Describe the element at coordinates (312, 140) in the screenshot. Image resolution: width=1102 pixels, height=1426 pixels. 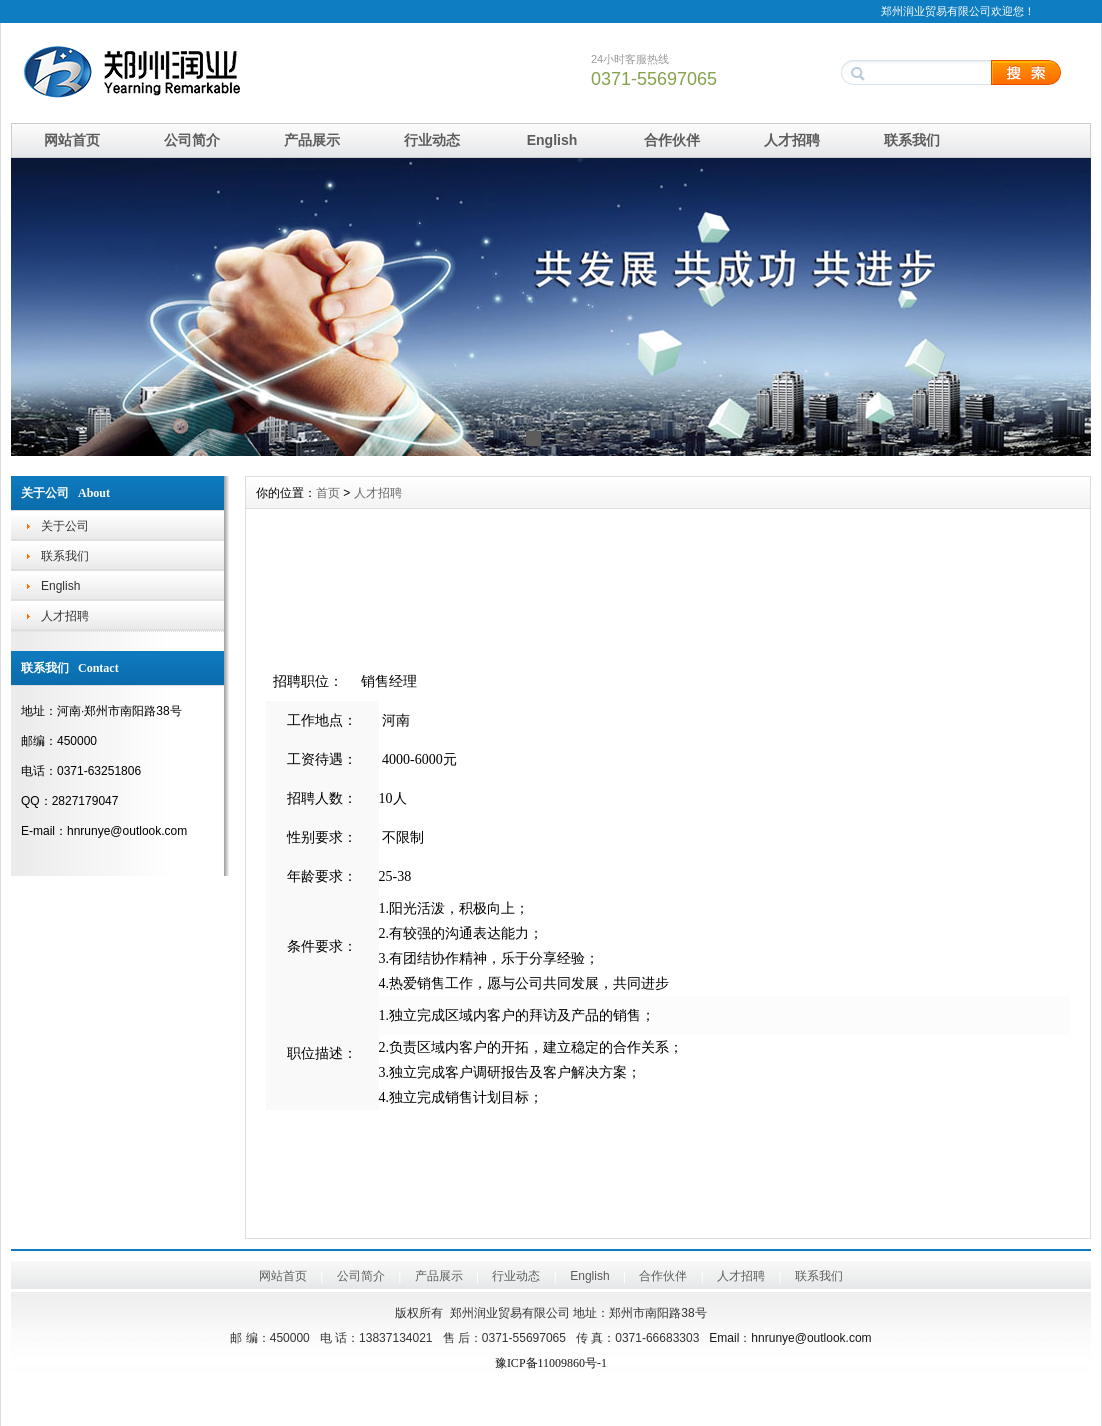
I see `产品展示` at that location.